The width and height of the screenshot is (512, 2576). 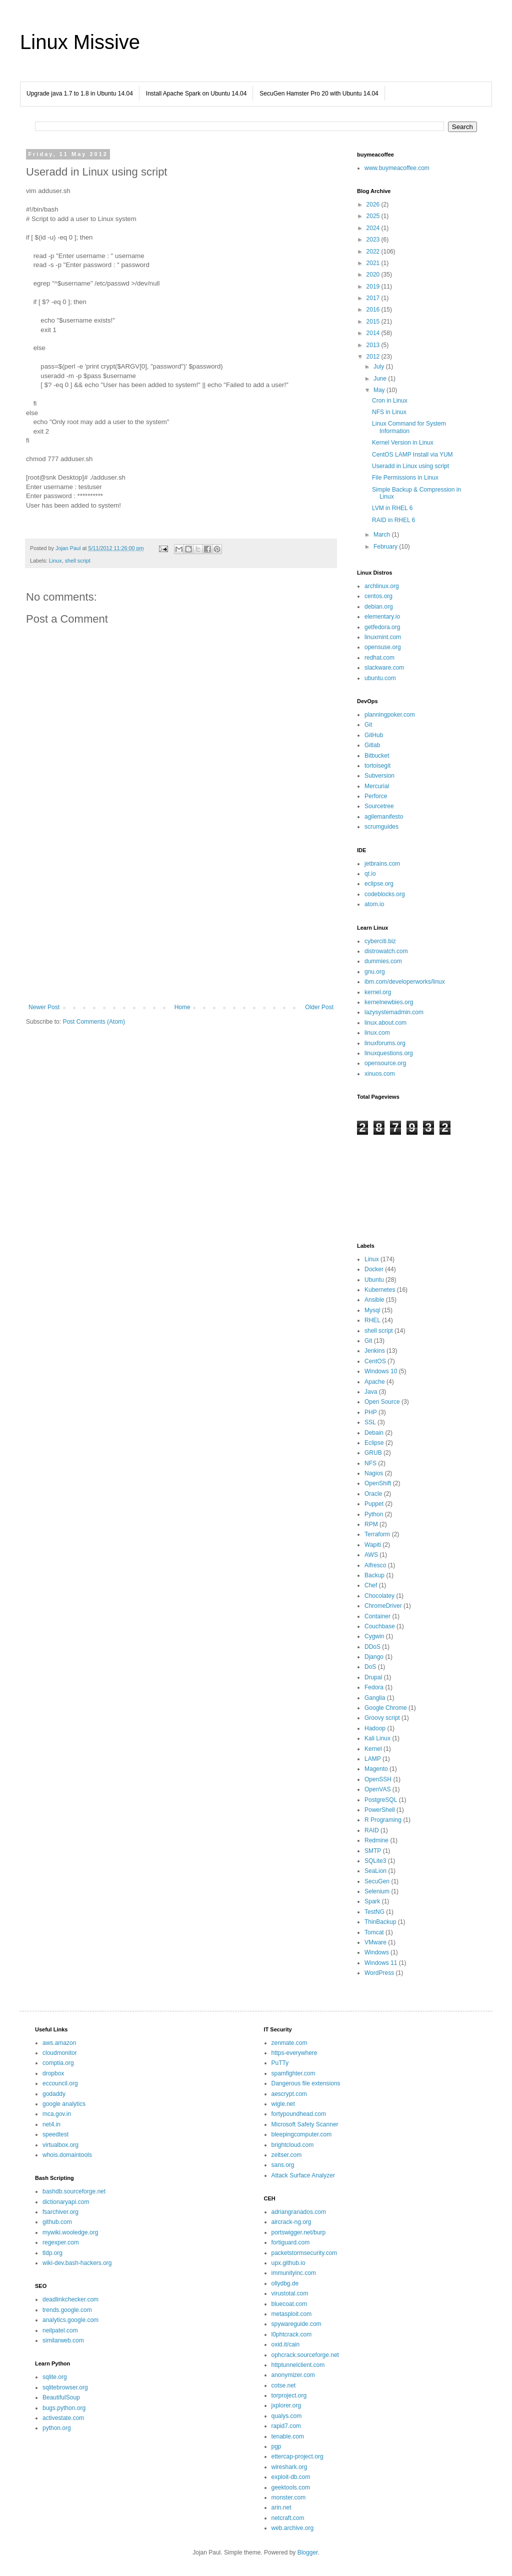 I want to click on spamfighter.com, so click(x=294, y=2073).